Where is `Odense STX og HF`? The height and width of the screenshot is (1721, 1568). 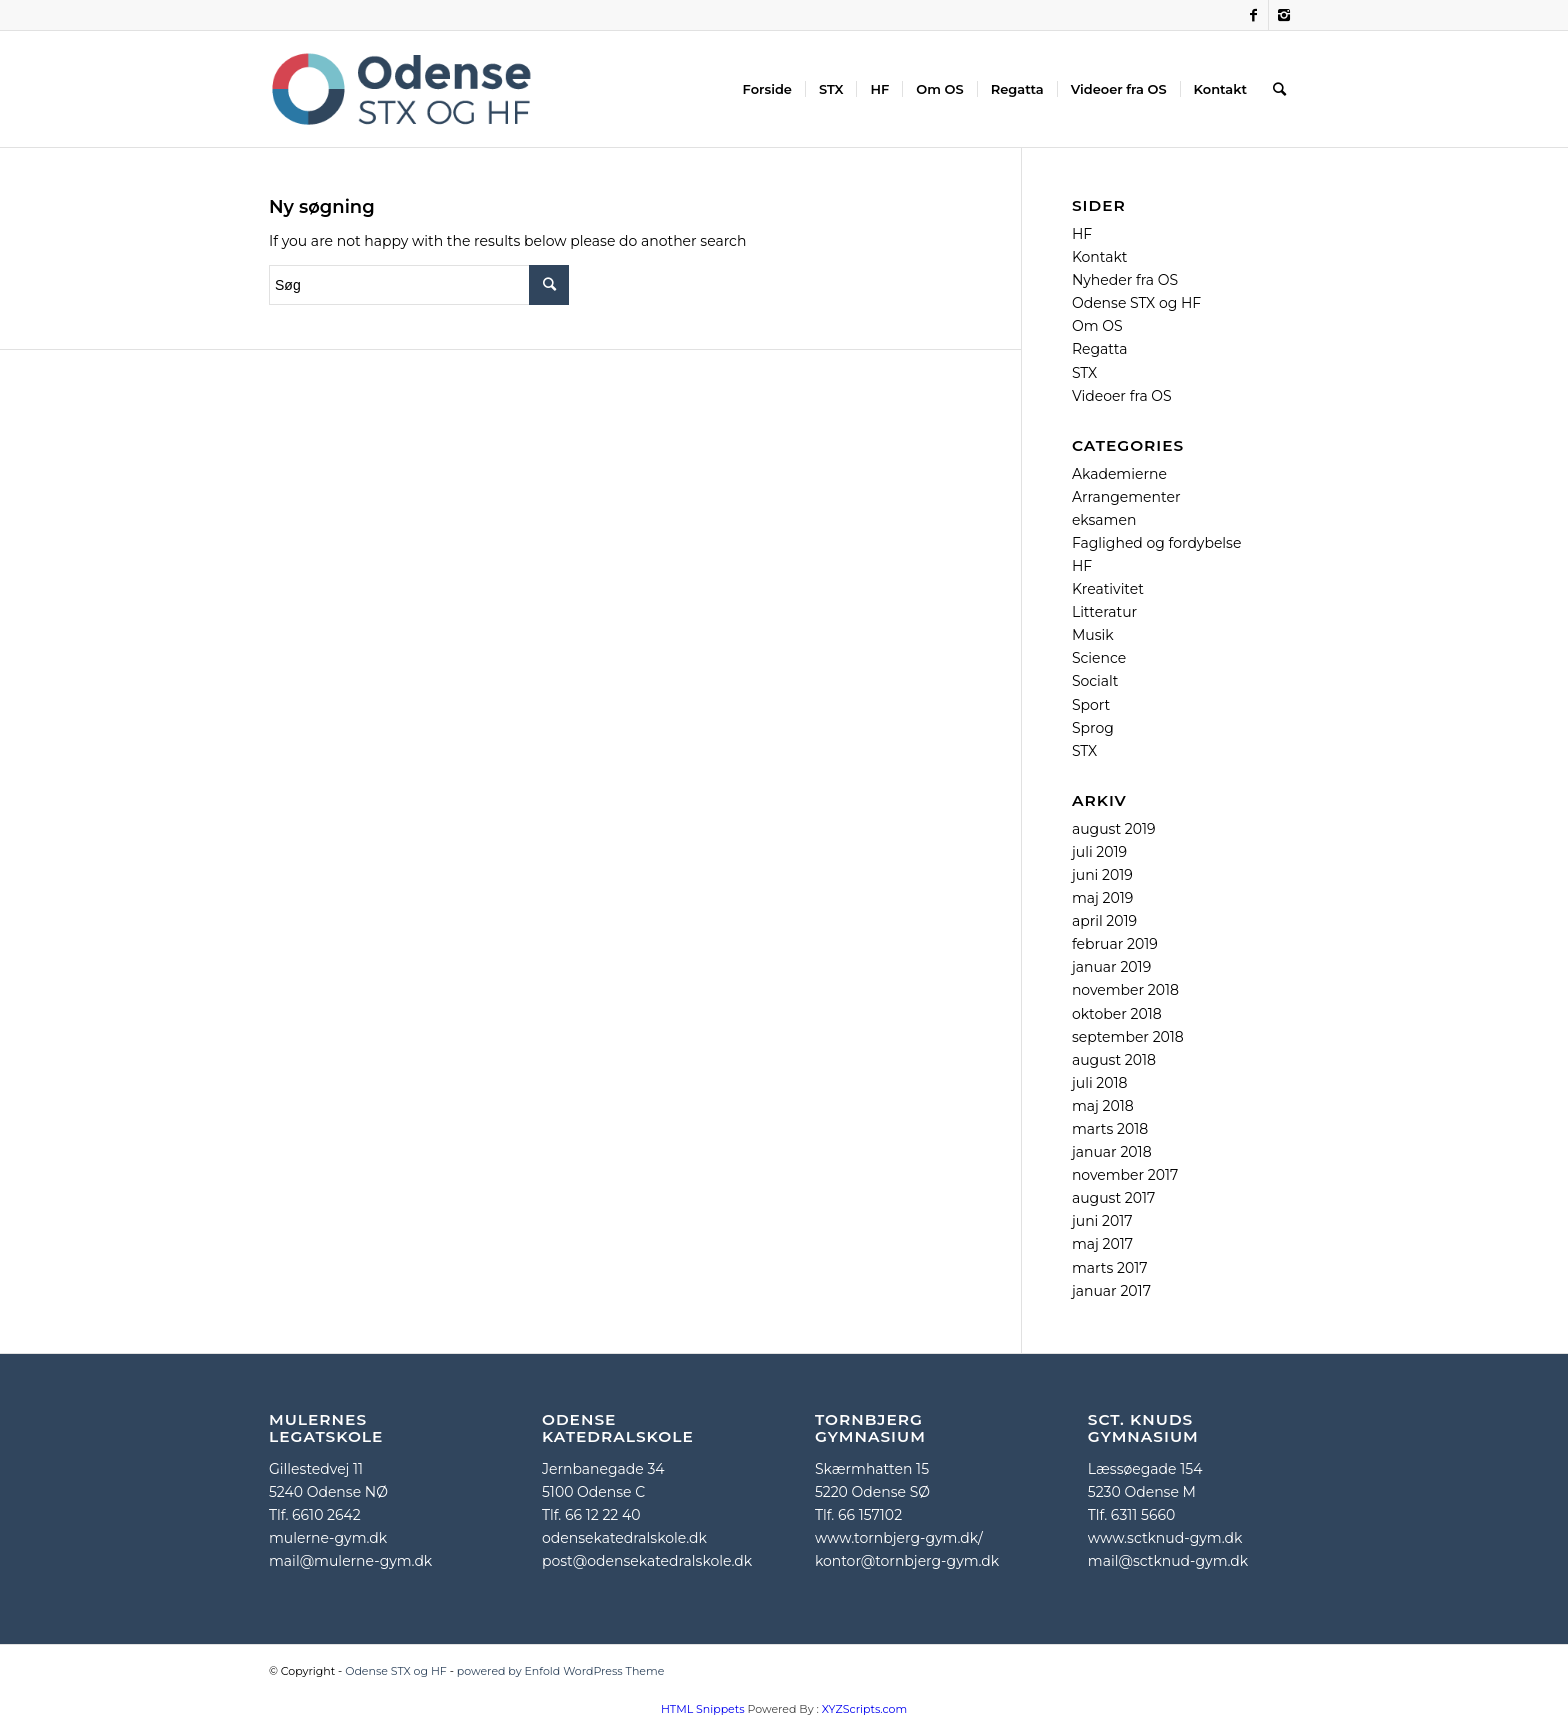 Odense STX og HF is located at coordinates (1136, 303).